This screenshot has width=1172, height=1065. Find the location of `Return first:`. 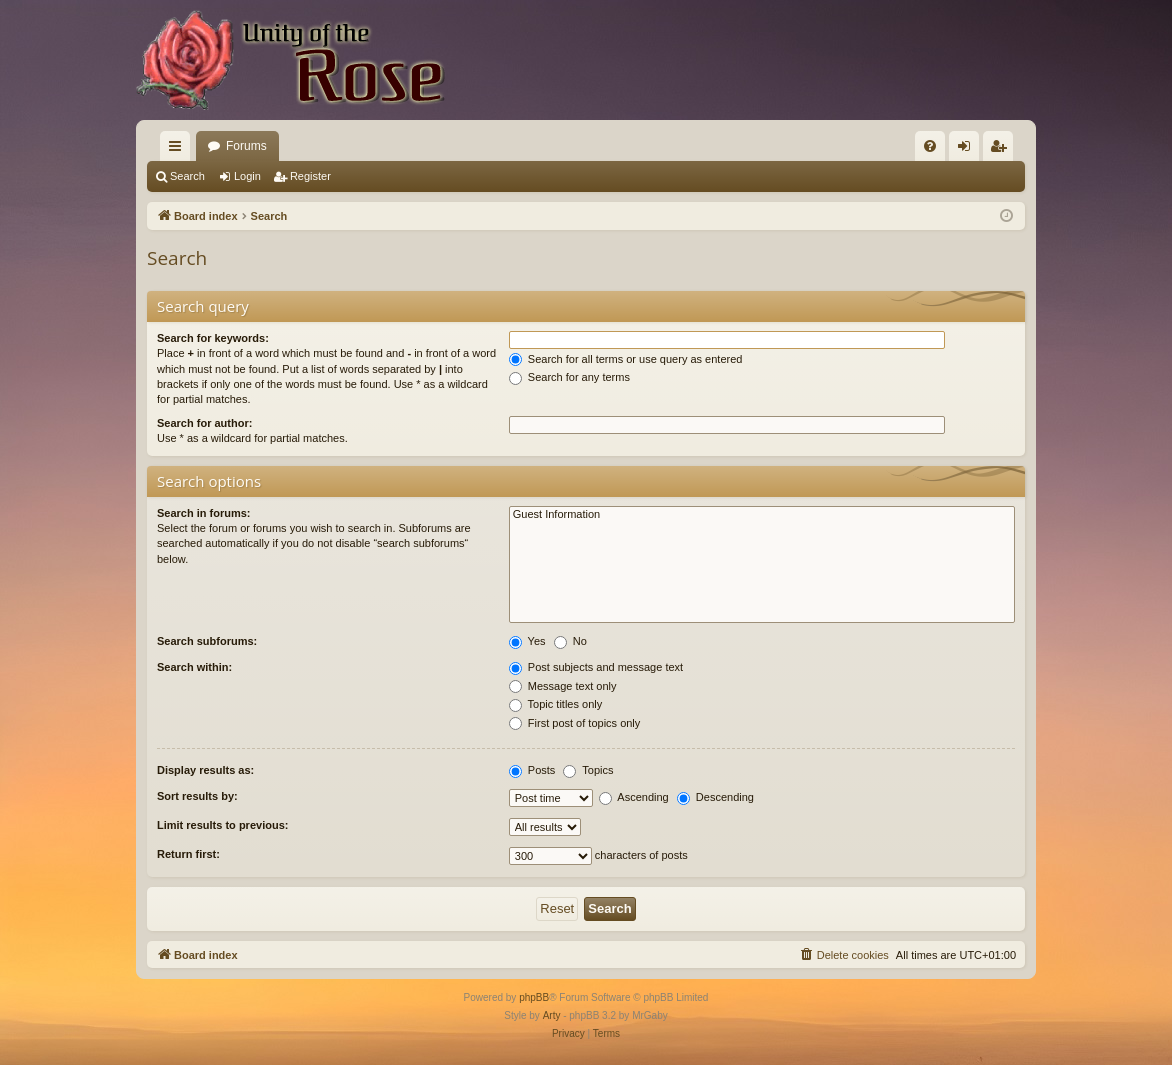

Return first: is located at coordinates (188, 854).